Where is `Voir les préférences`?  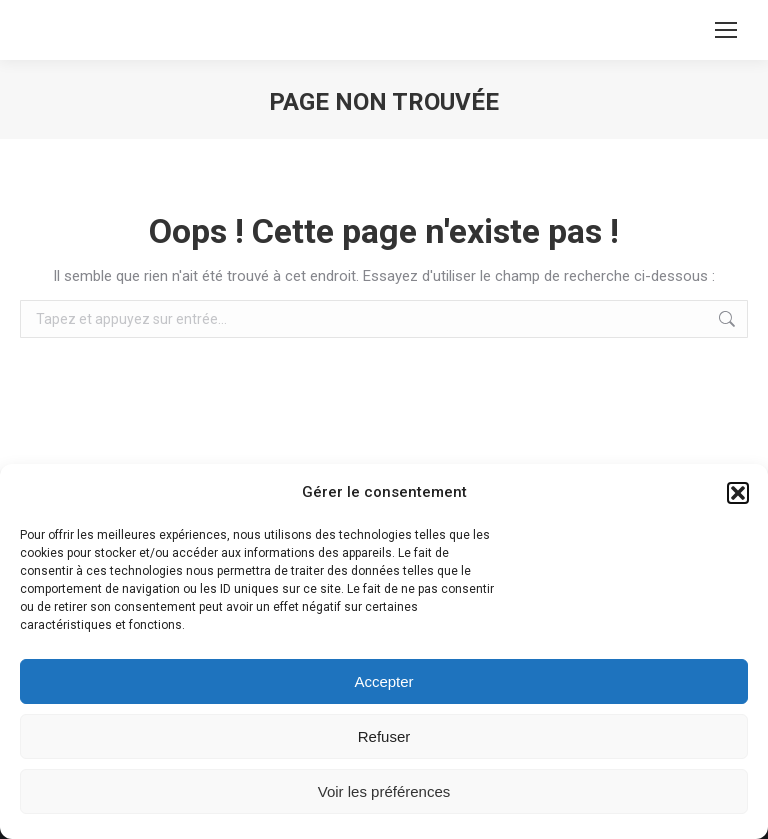 Voir les préférences is located at coordinates (384, 791).